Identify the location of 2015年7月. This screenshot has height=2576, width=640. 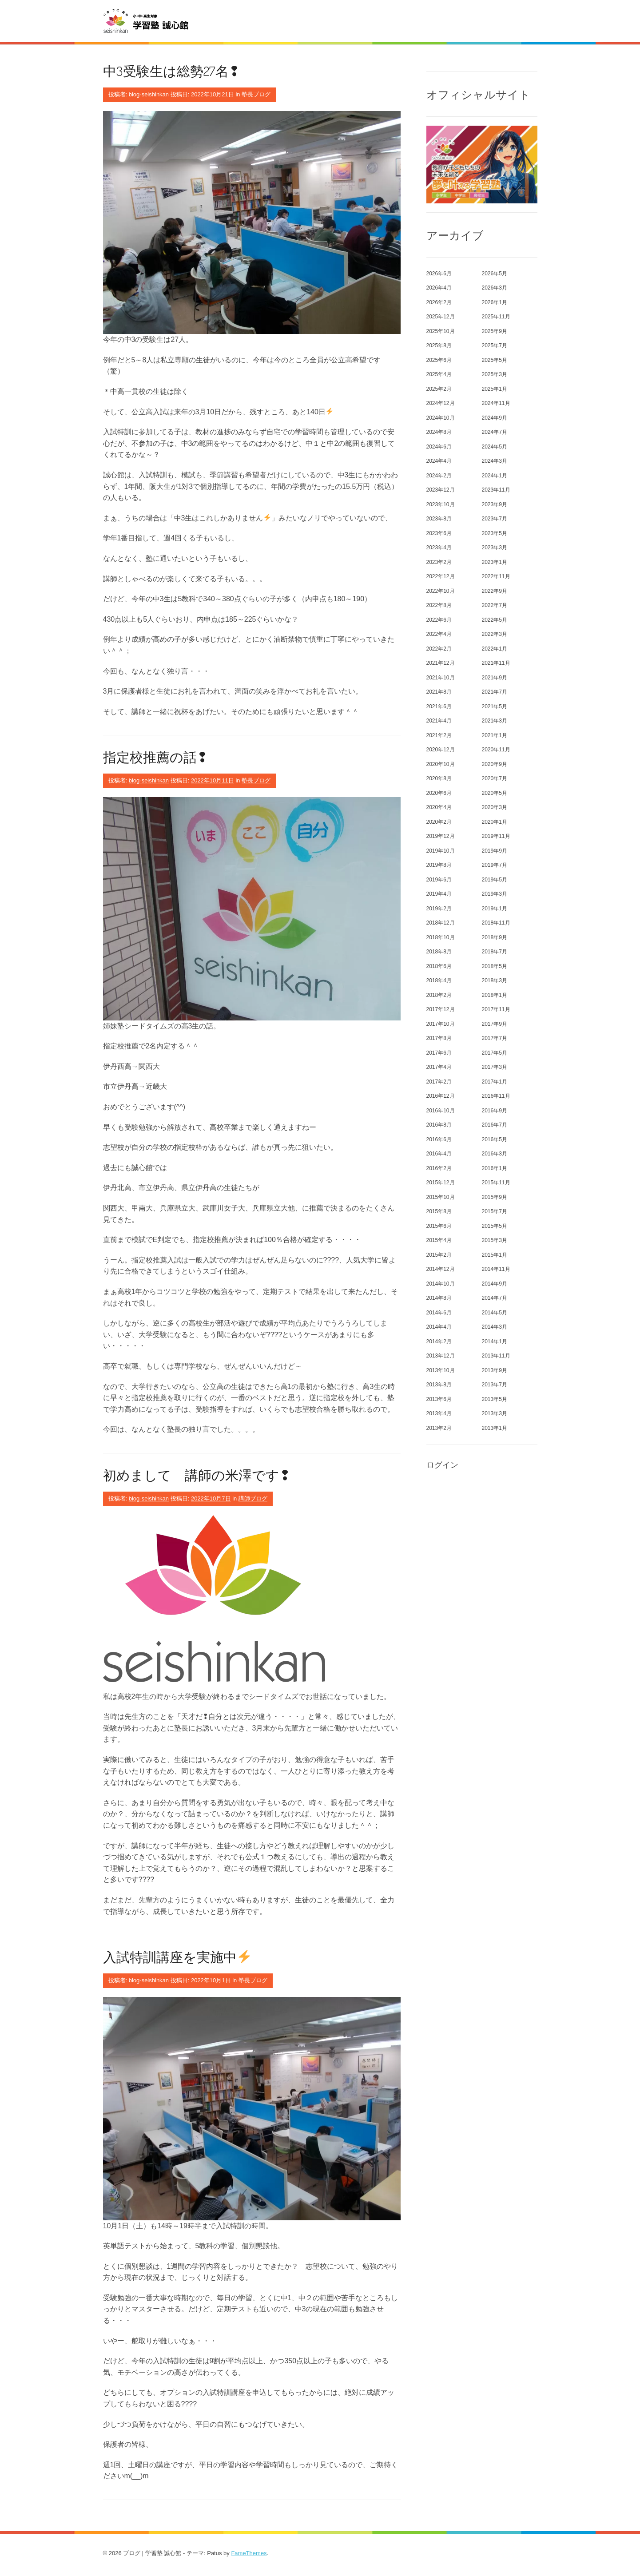
(494, 1211).